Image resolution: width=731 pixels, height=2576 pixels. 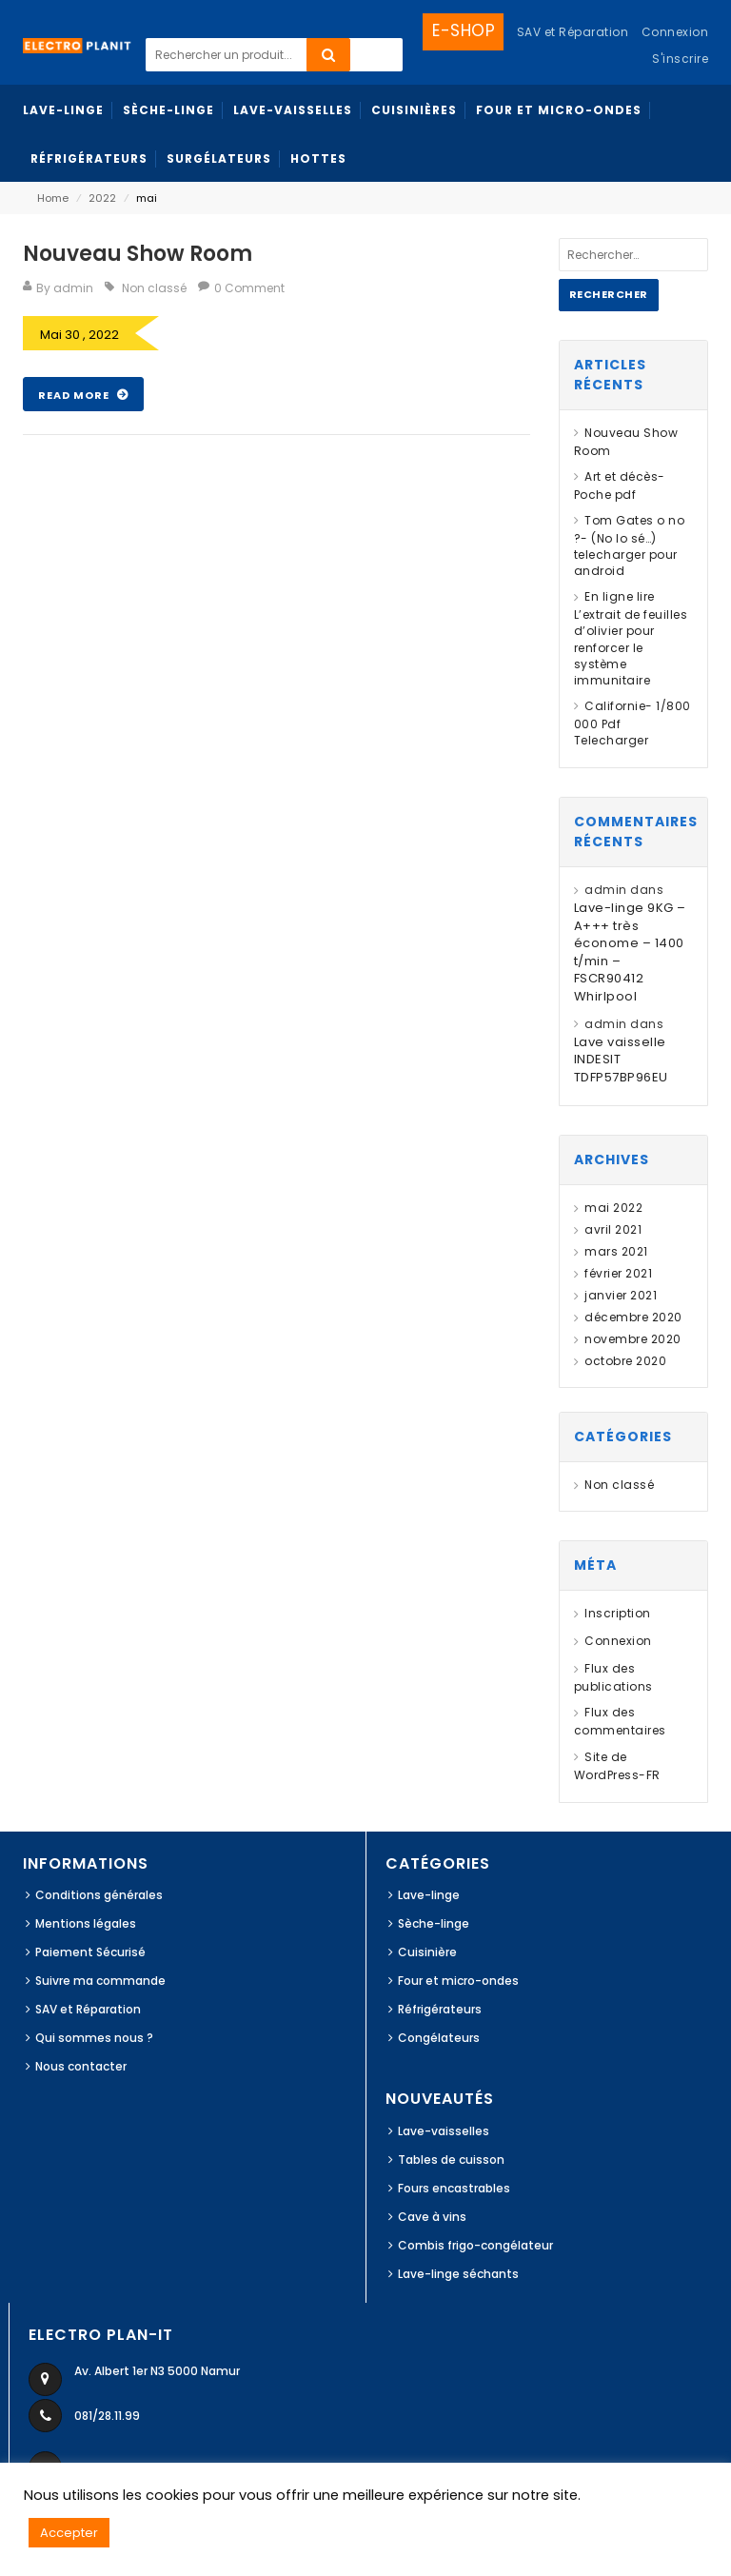 What do you see at coordinates (675, 32) in the screenshot?
I see `Connexion` at bounding box center [675, 32].